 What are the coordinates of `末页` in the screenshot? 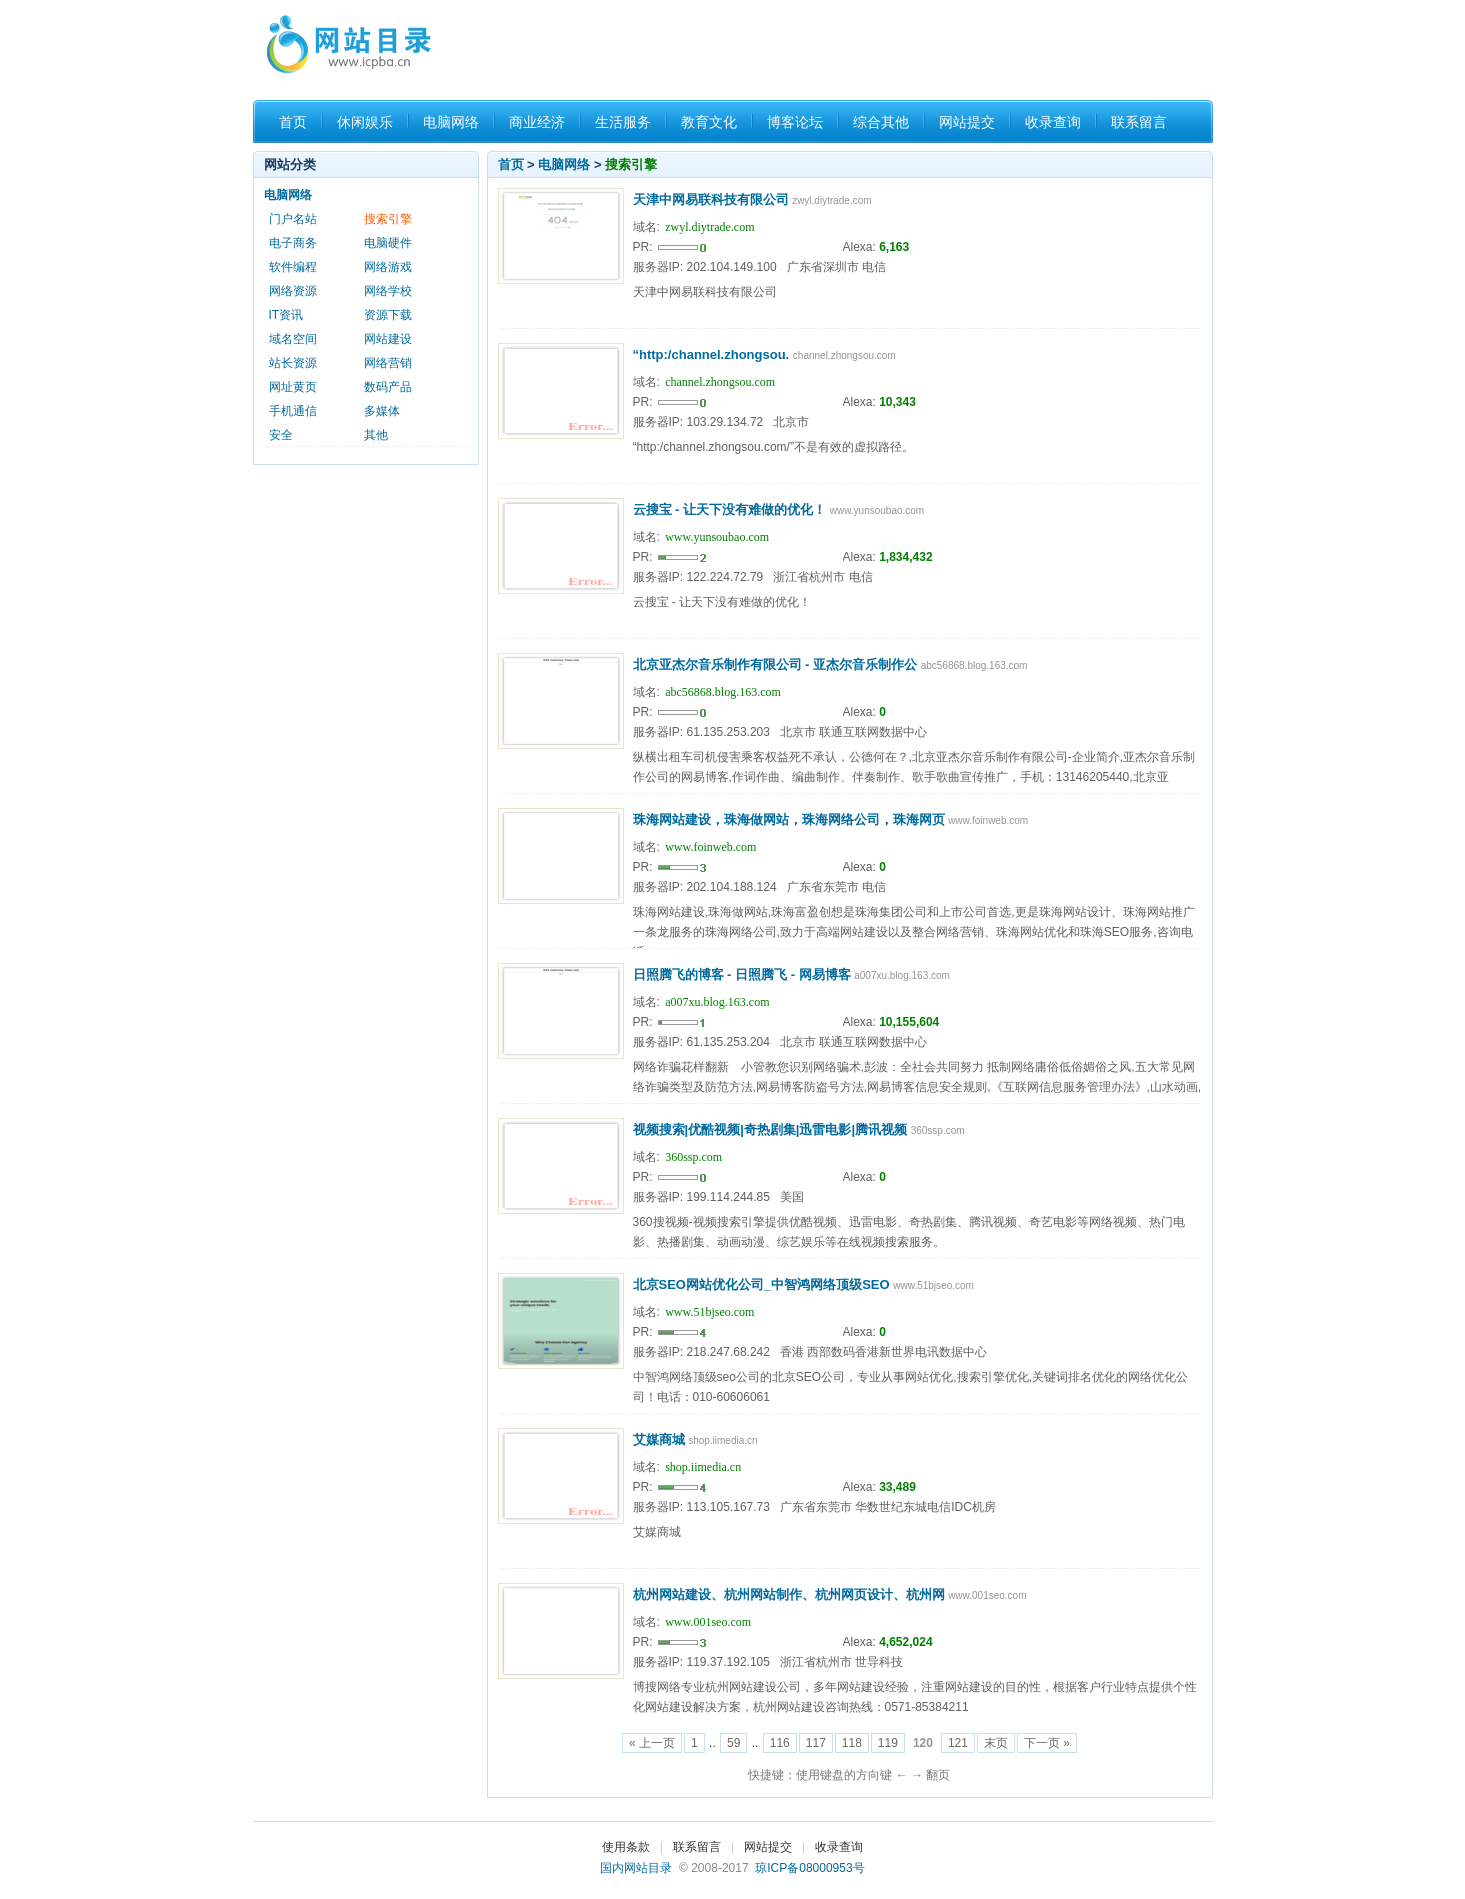 It's located at (996, 1743).